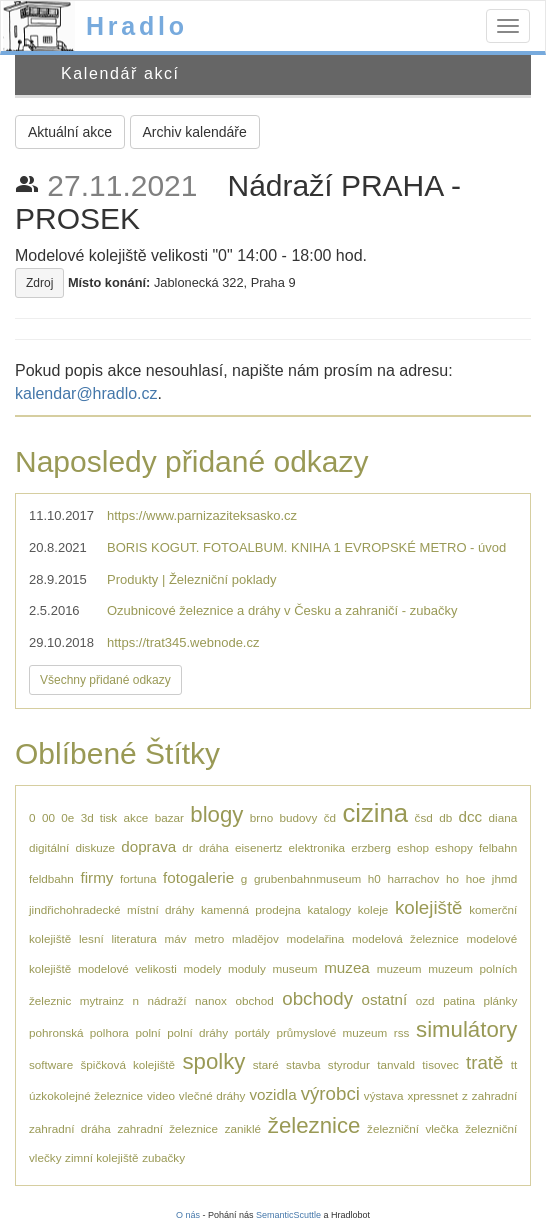 The height and width of the screenshot is (1222, 546). I want to click on literatura, so click(133, 938).